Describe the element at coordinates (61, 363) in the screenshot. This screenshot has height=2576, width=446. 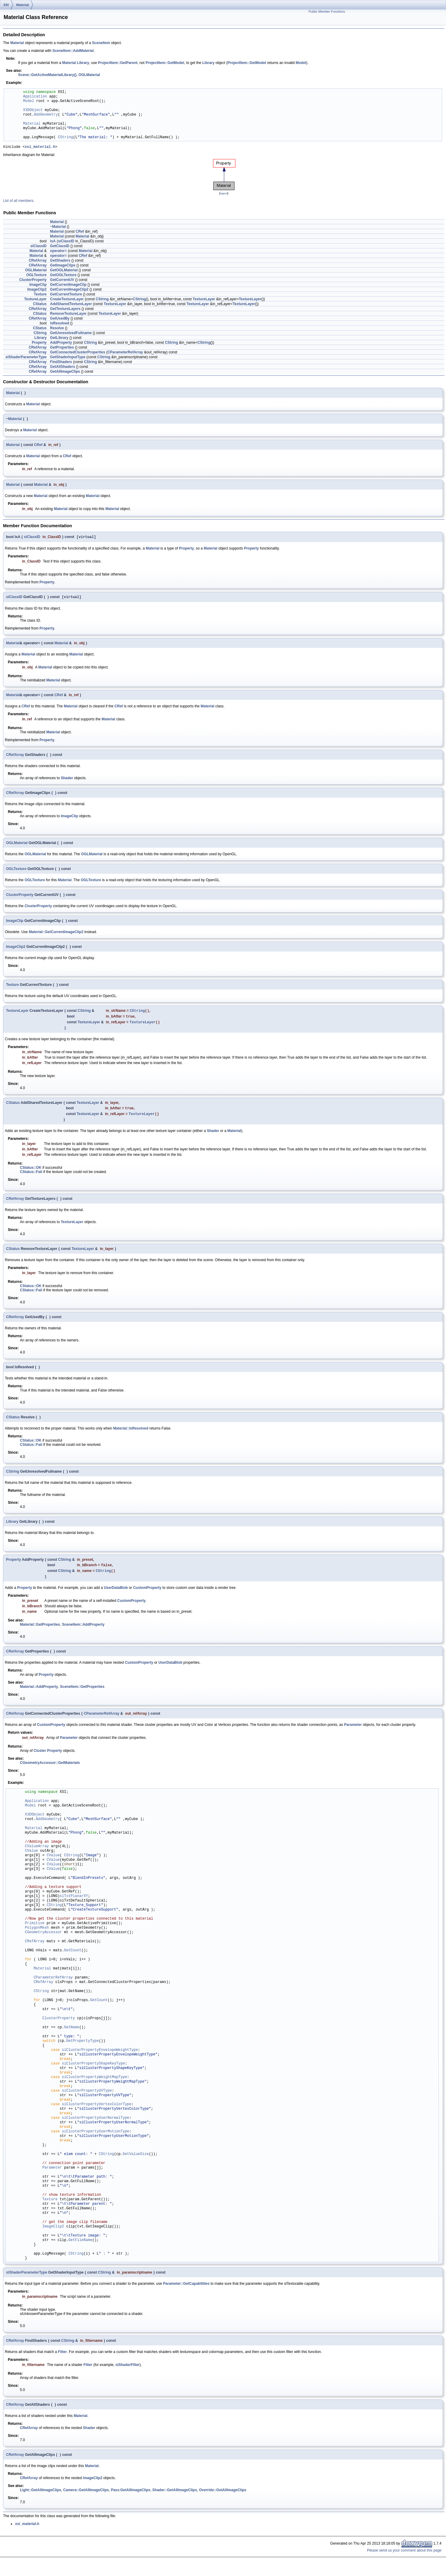
I see `FindShaders` at that location.